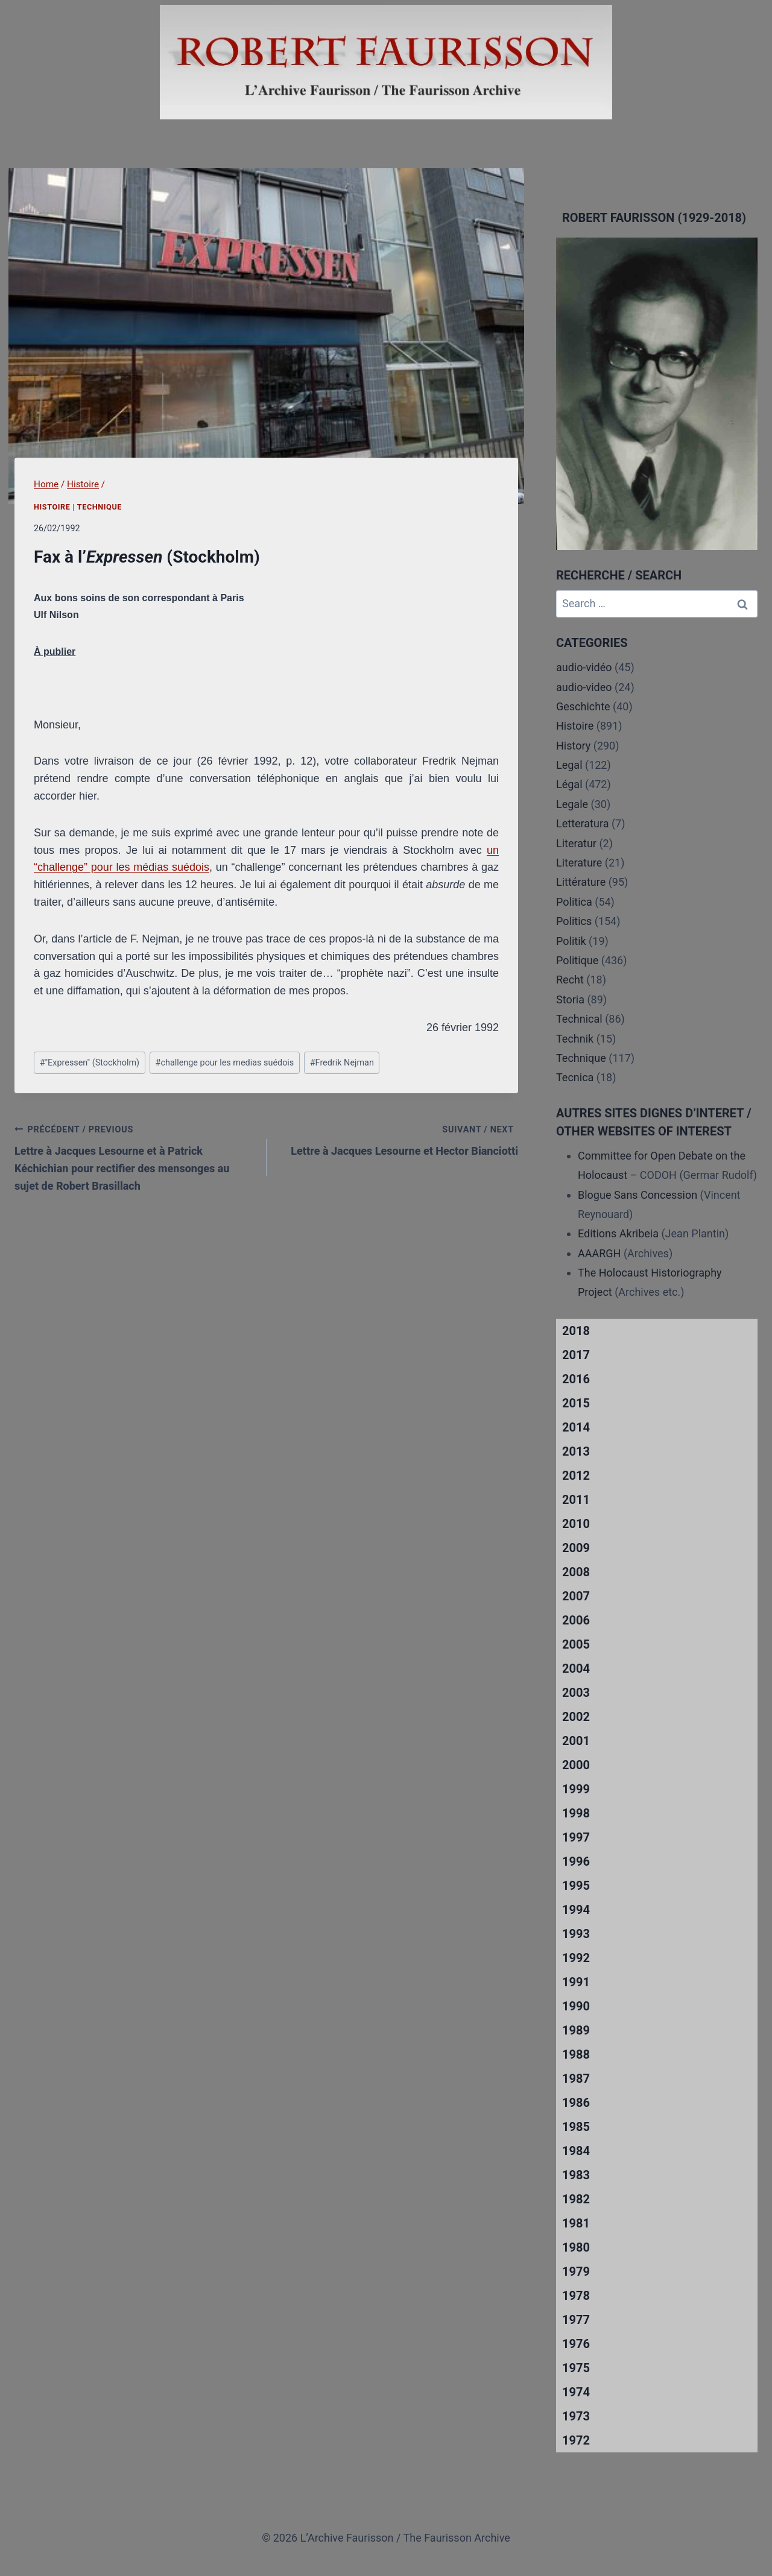 The height and width of the screenshot is (2576, 772). I want to click on Histoire, so click(52, 506).